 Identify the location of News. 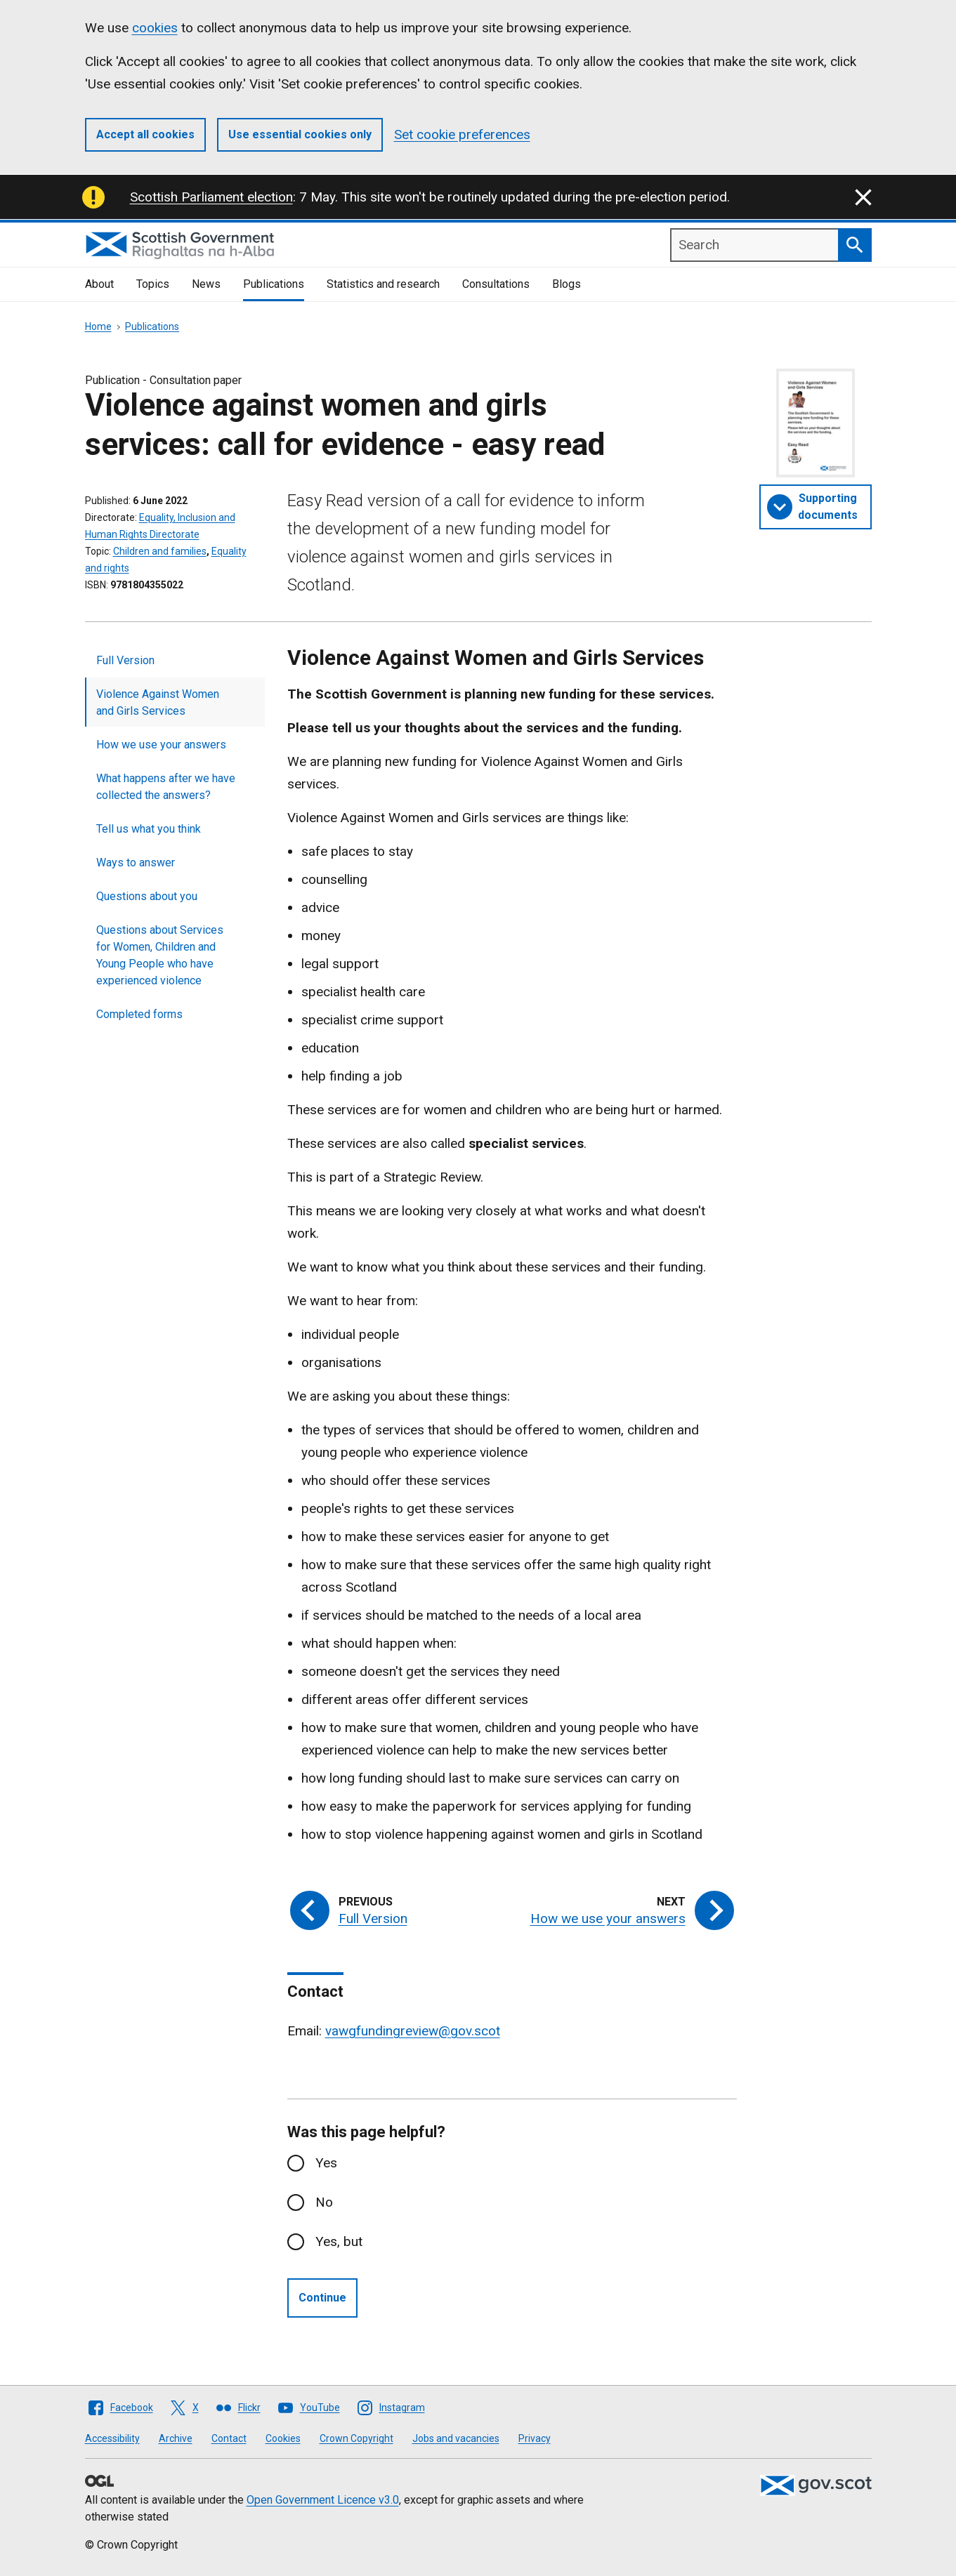
(206, 284).